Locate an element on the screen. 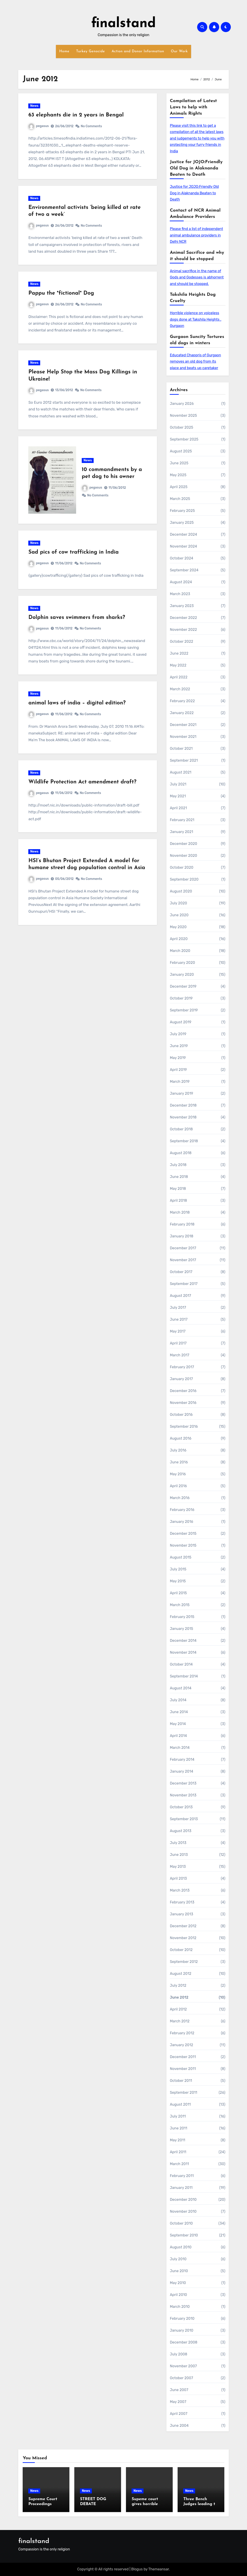  October 2025 is located at coordinates (181, 427).